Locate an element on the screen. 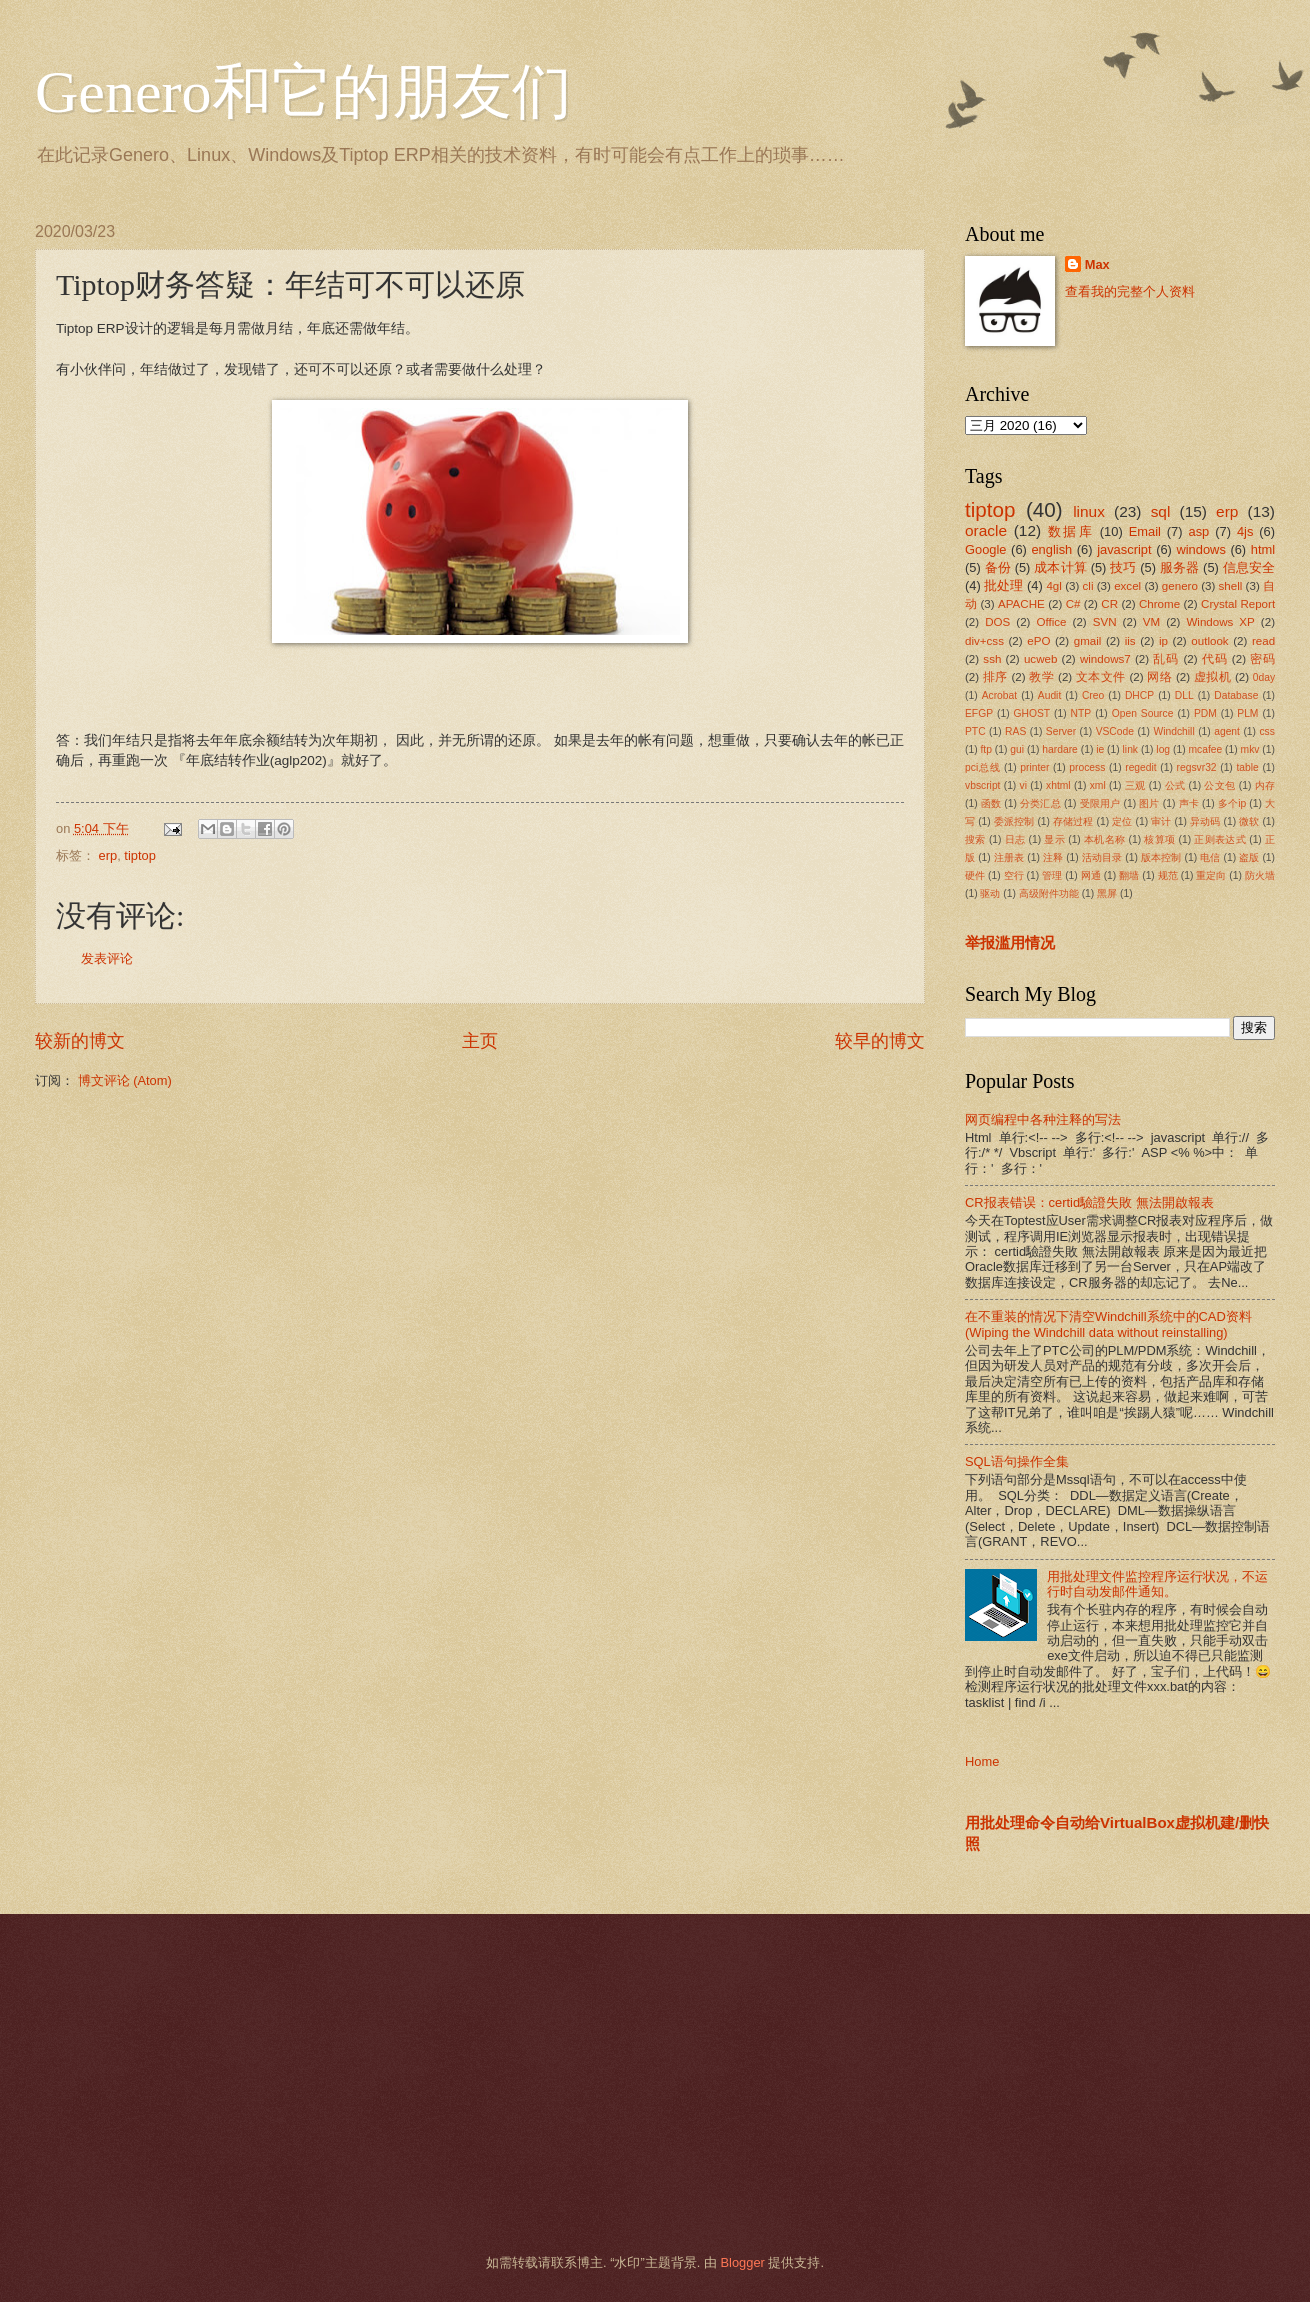 Image resolution: width=1310 pixels, height=2302 pixels. 版本控制 is located at coordinates (1161, 857).